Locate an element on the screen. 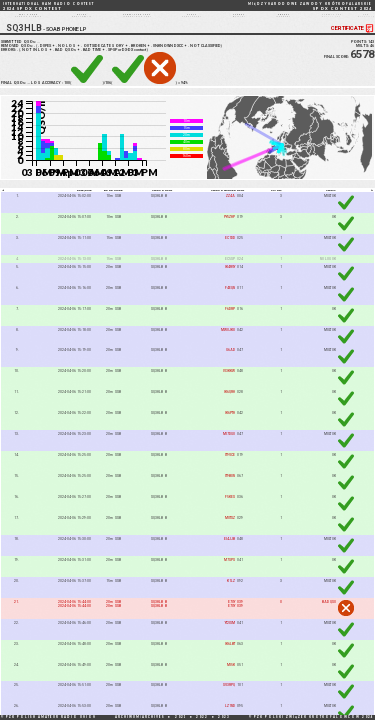 The height and width of the screenshot is (720, 375). F5KES is located at coordinates (230, 508).